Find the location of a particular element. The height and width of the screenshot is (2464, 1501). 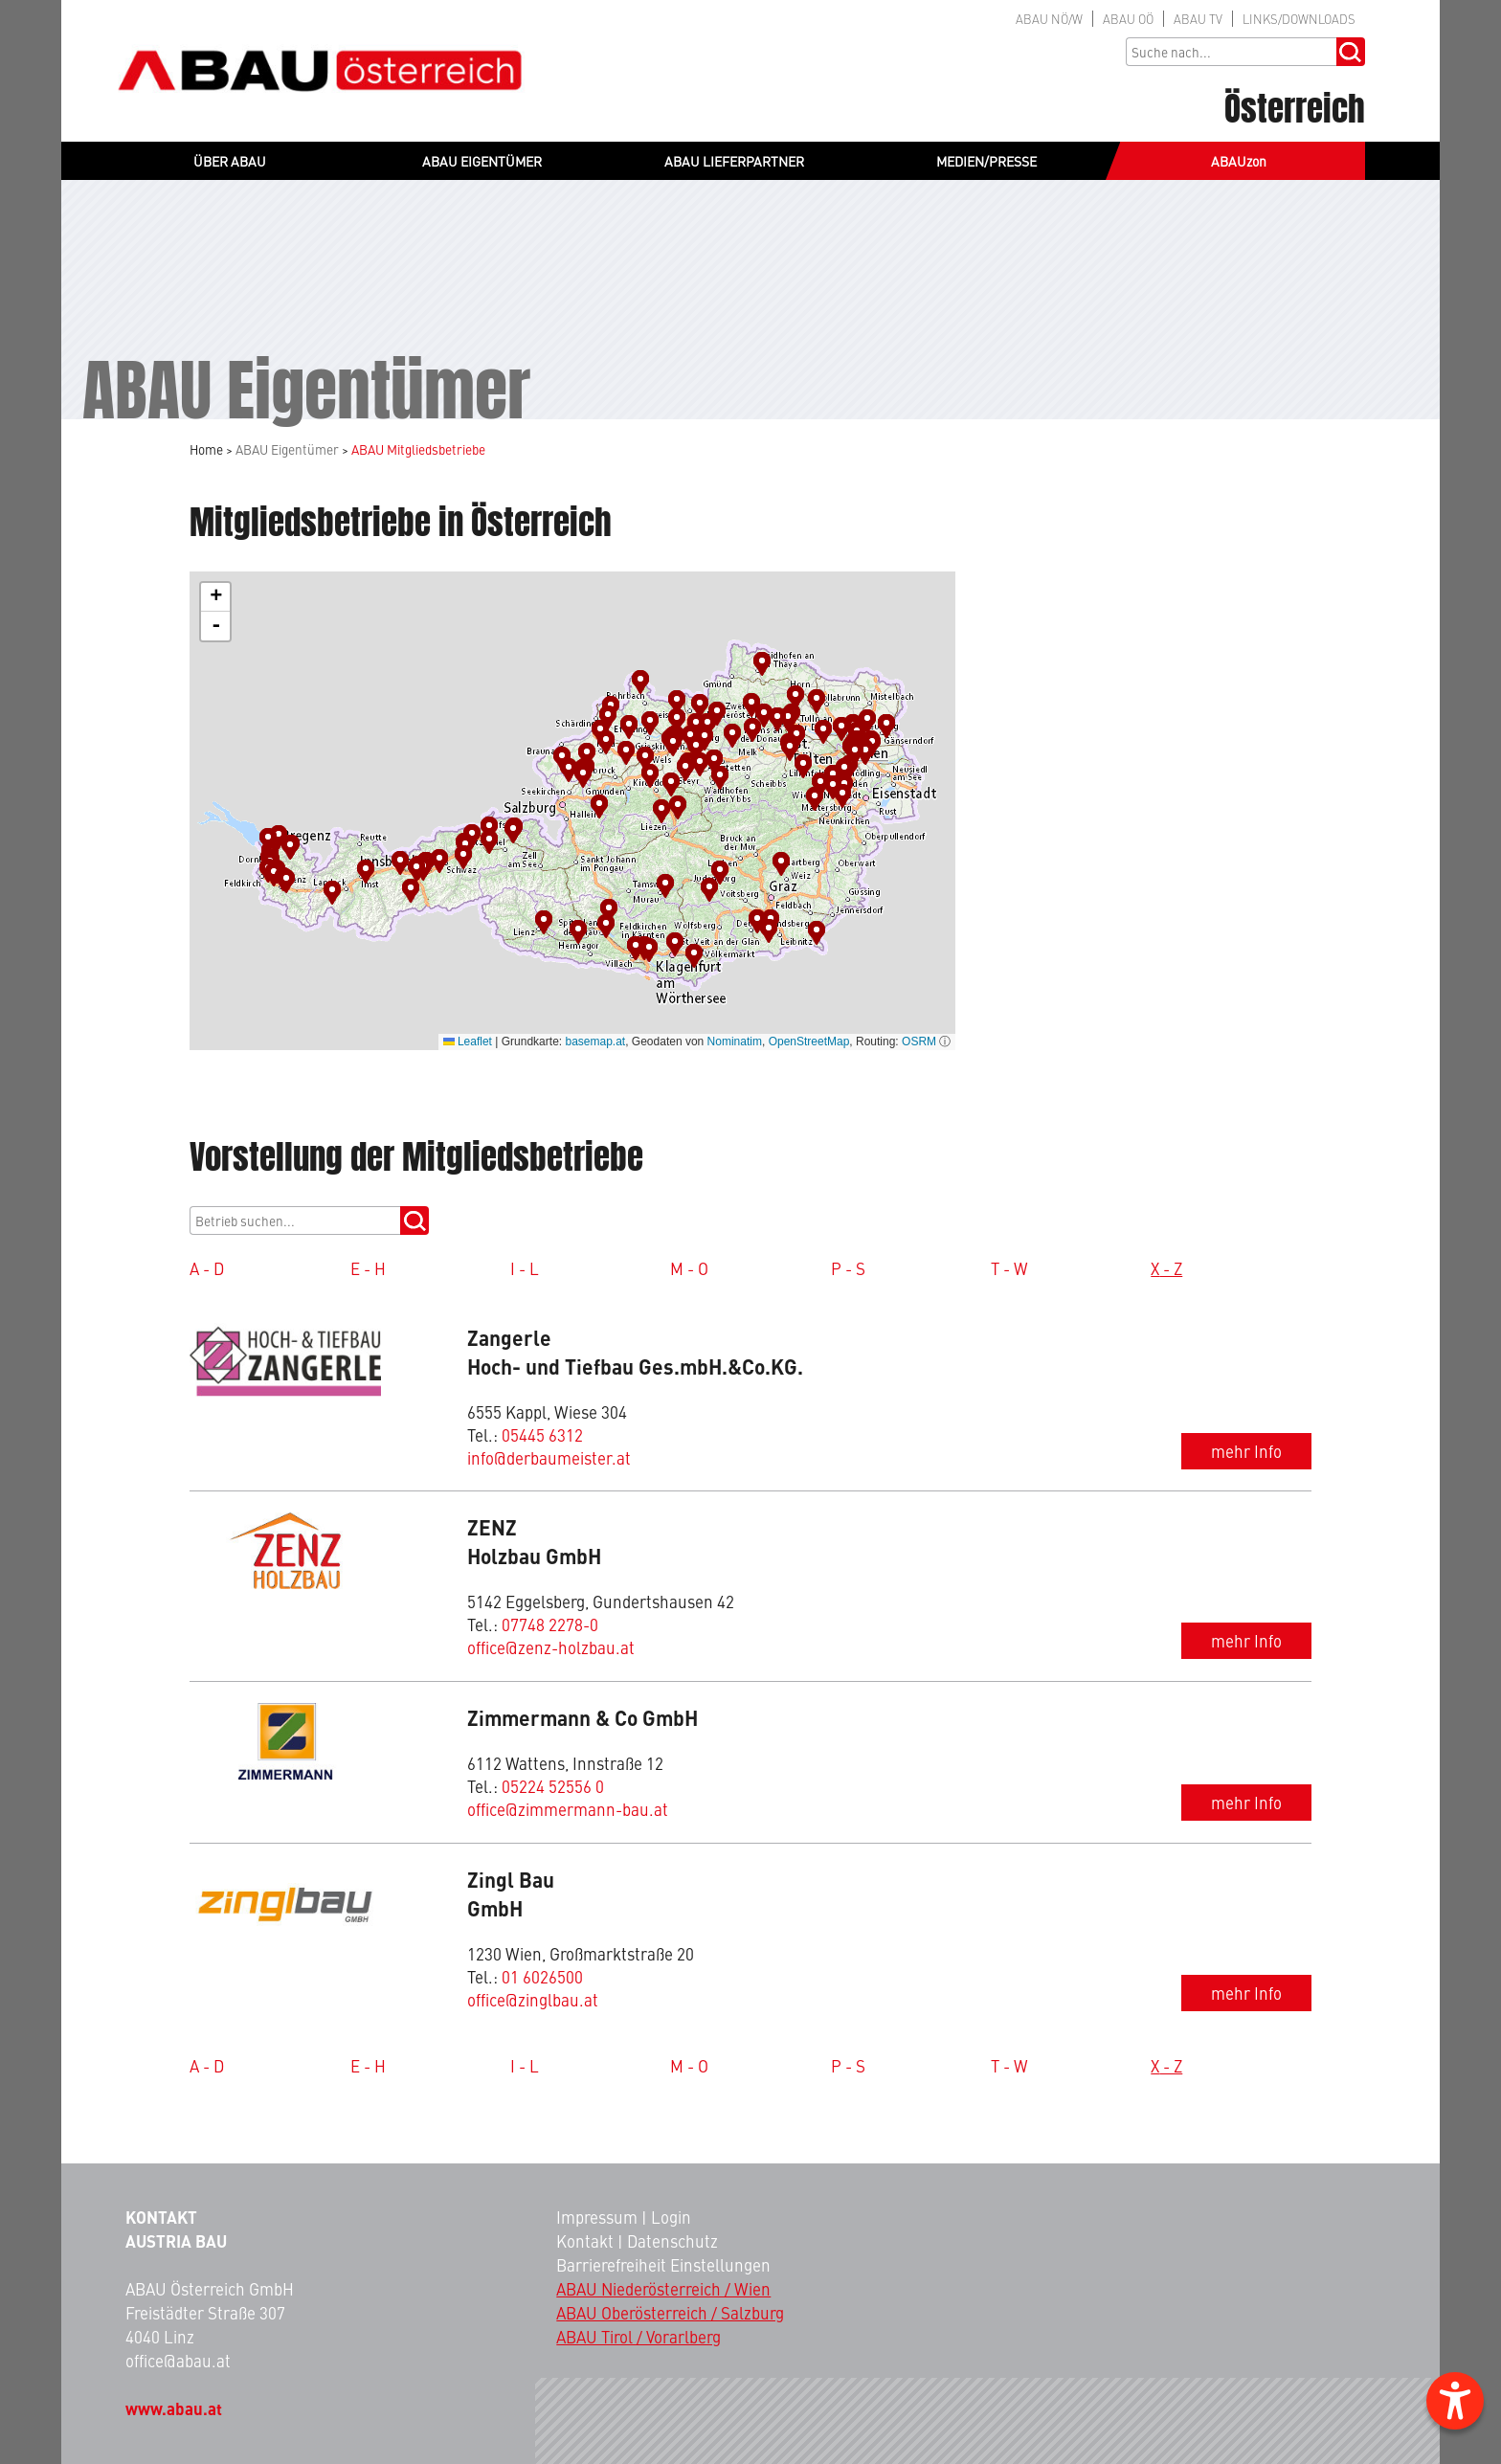

Home is located at coordinates (206, 449).